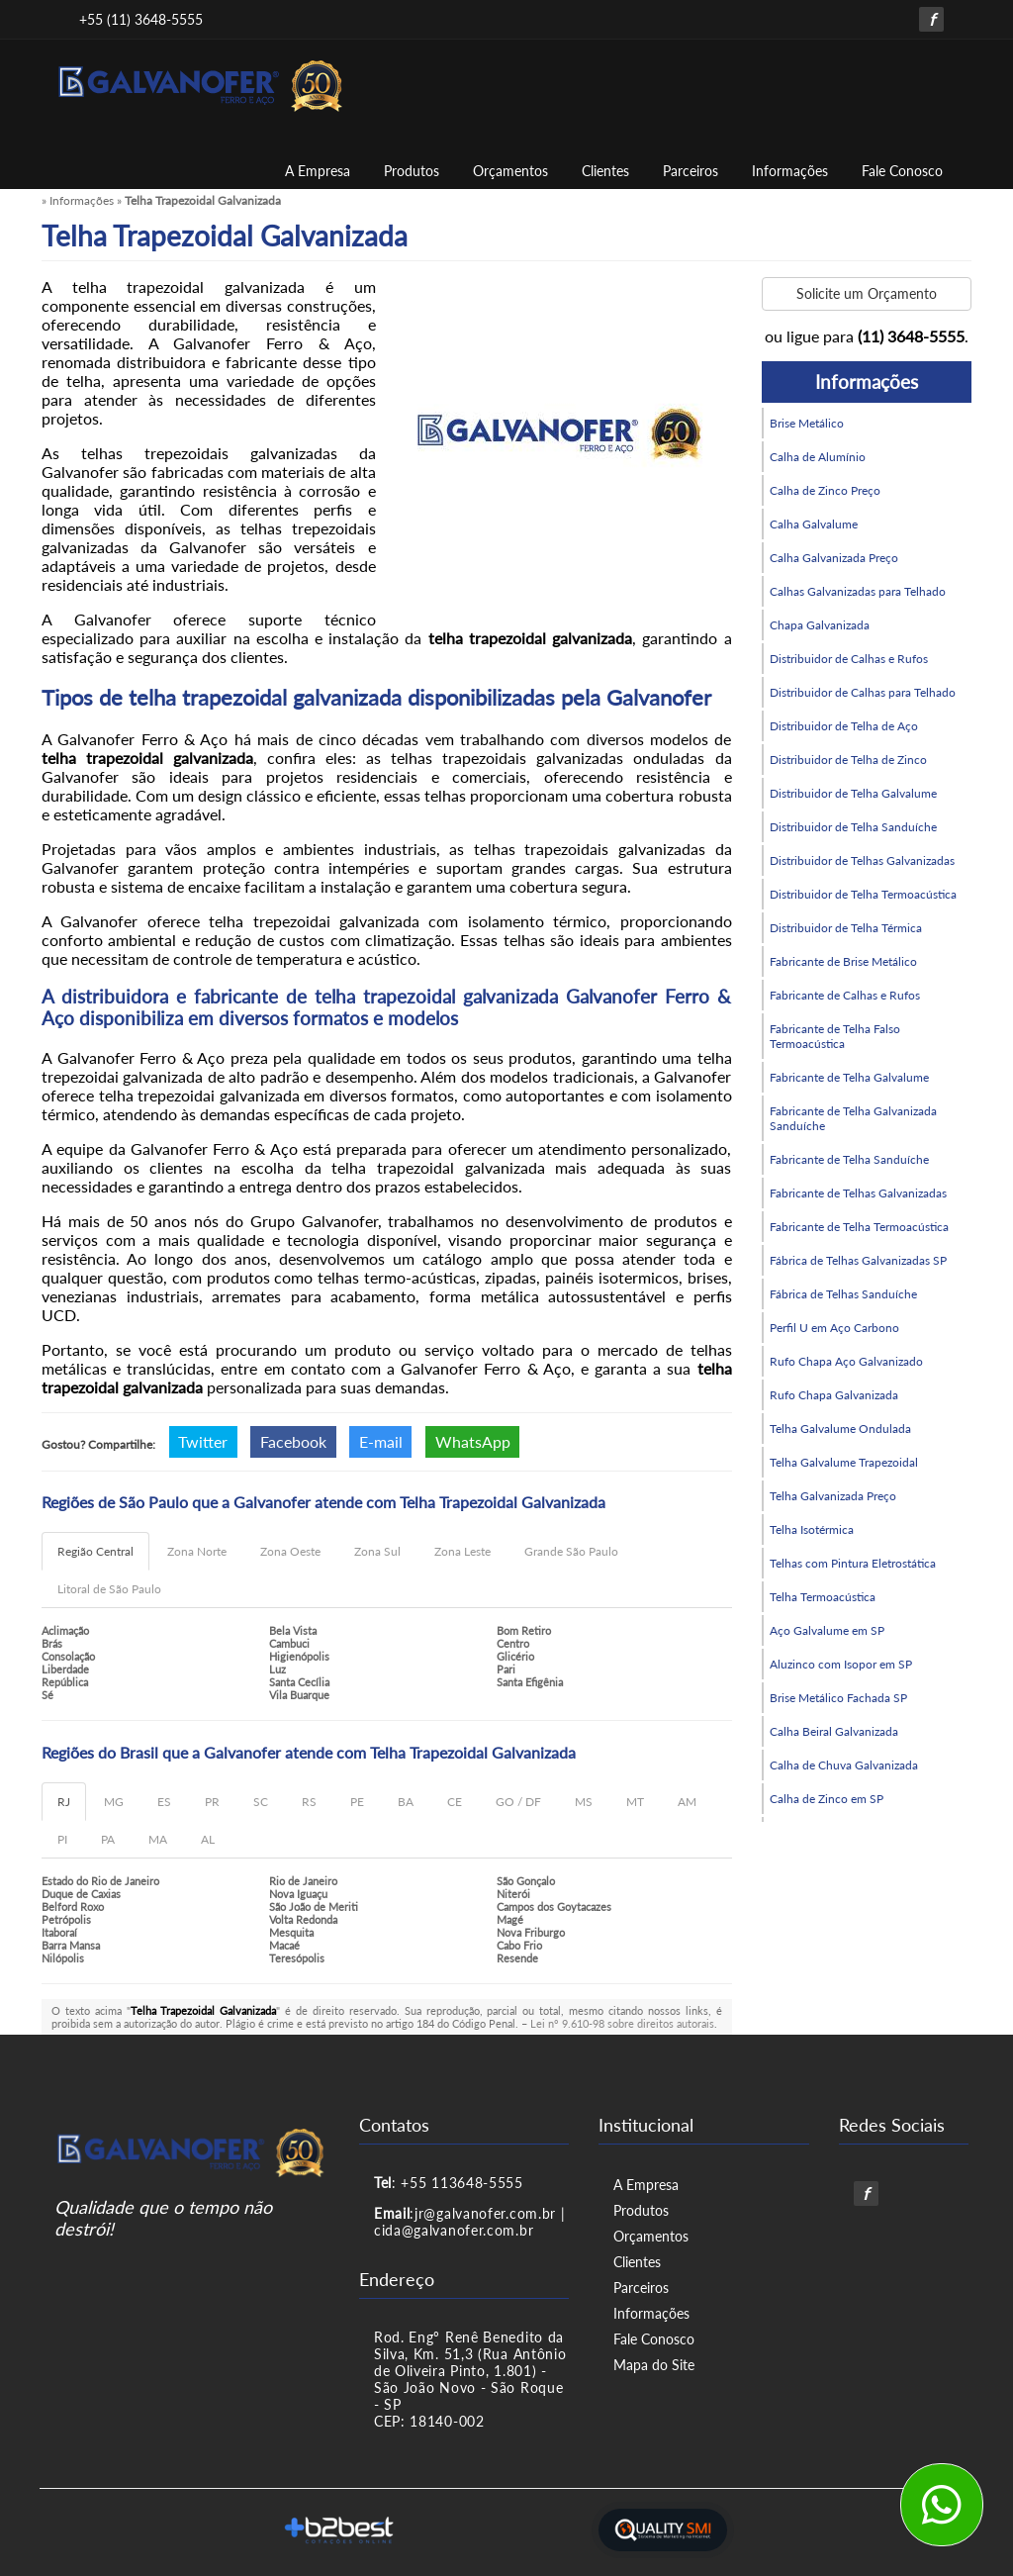 Image resolution: width=1013 pixels, height=2576 pixels. What do you see at coordinates (841, 1664) in the screenshot?
I see `Aluzinco com Isopor em SP` at bounding box center [841, 1664].